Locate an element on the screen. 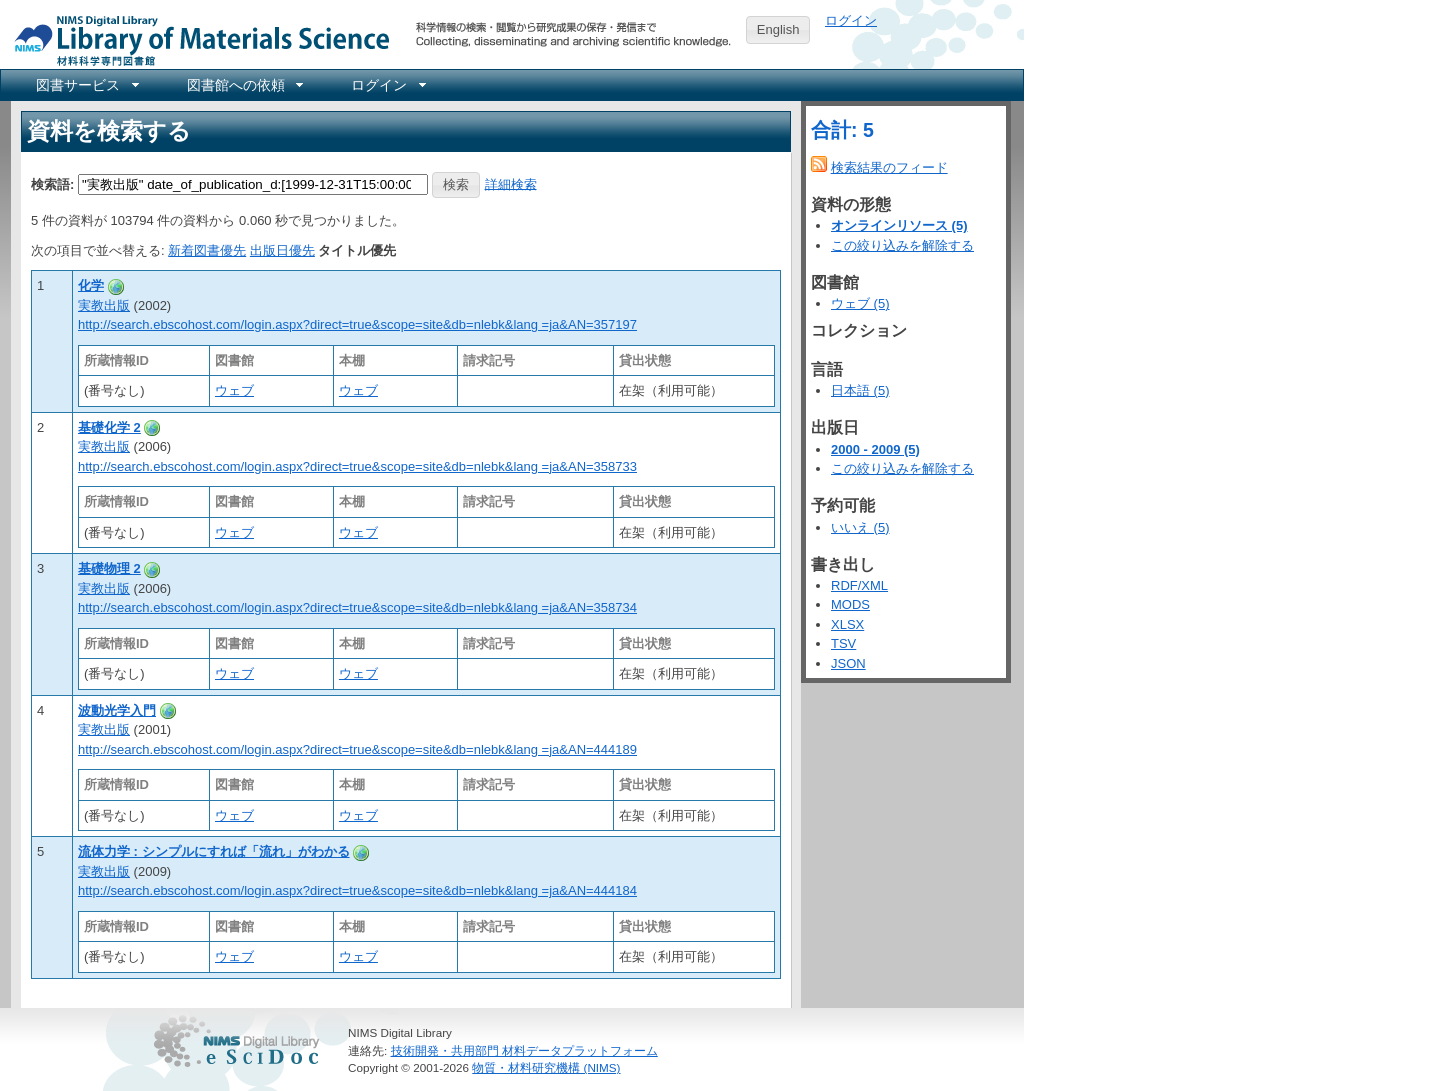 This screenshot has width=1440, height=1091. XLSX is located at coordinates (847, 624).